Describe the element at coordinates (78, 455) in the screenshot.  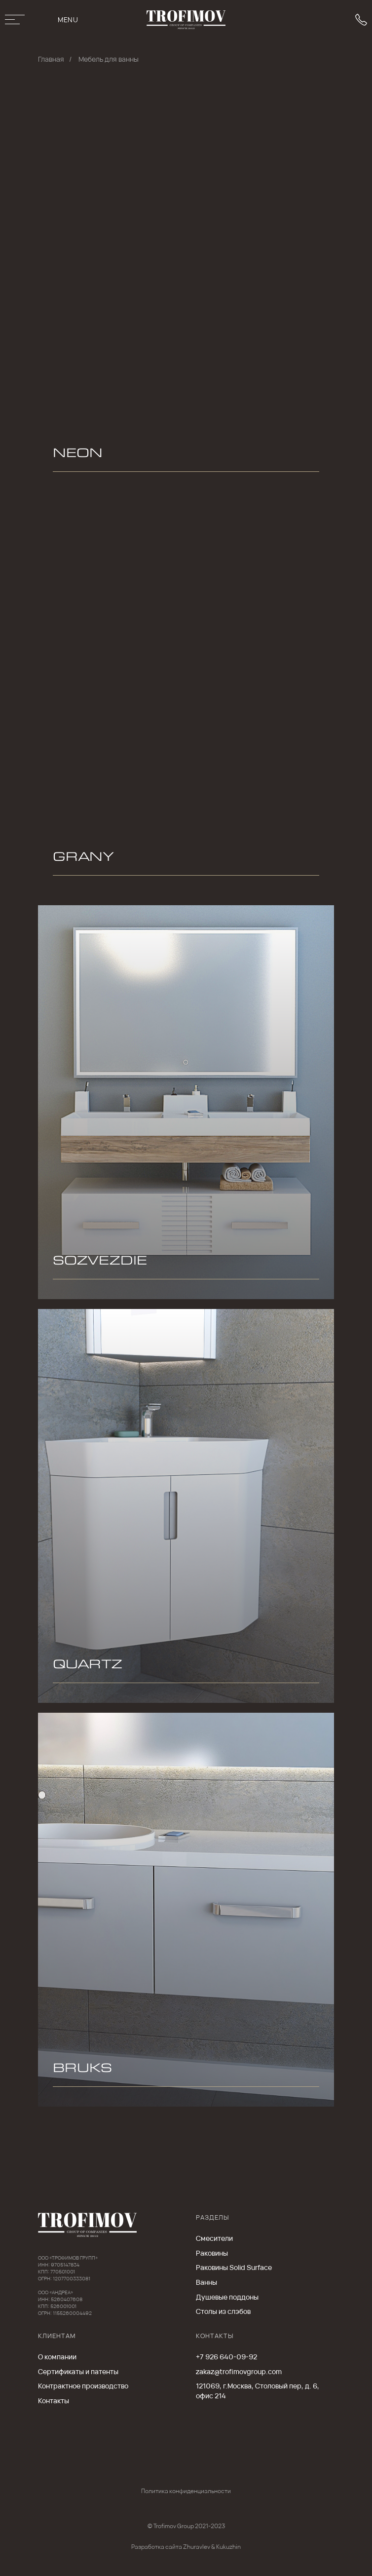
I see `NEON` at that location.